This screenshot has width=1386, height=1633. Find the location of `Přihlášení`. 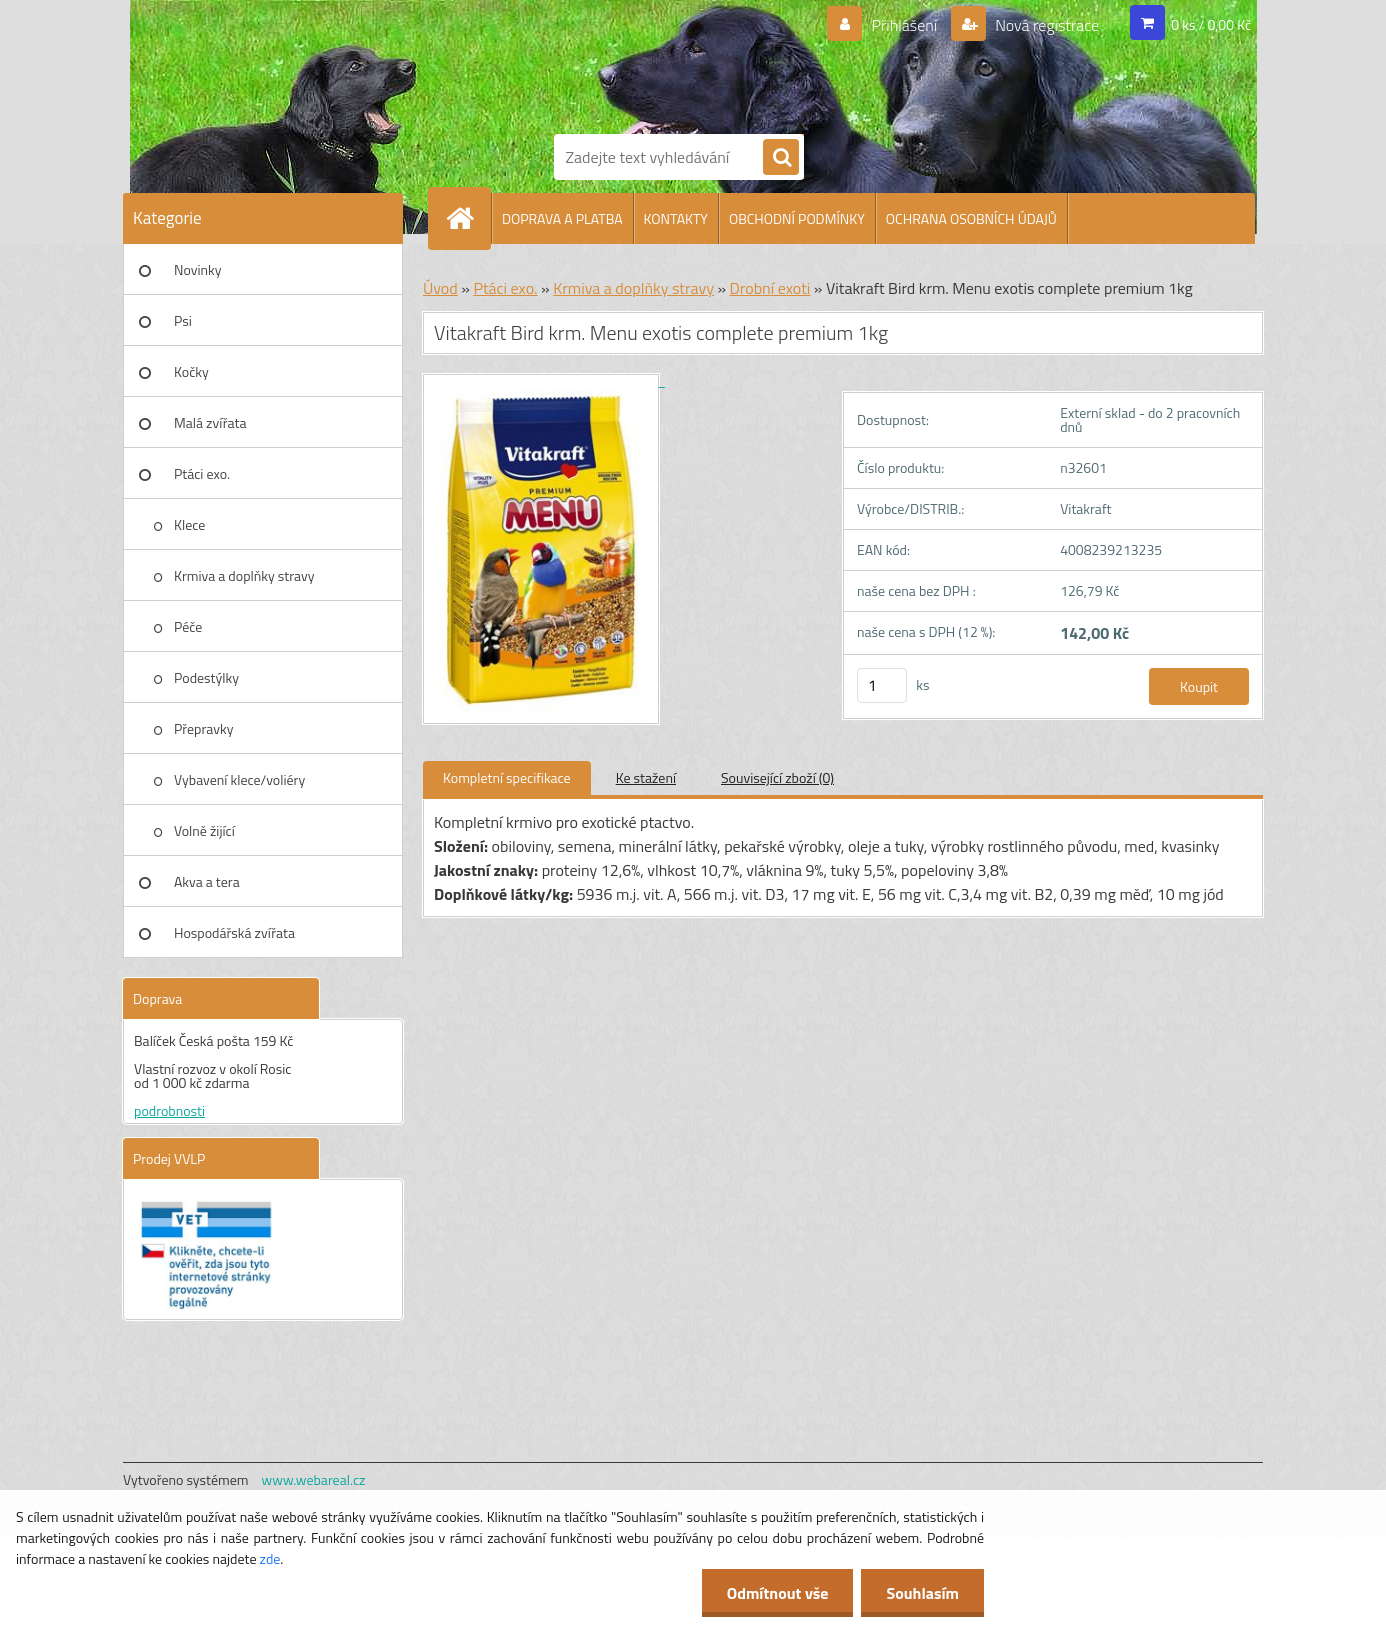

Přihlášení is located at coordinates (904, 25).